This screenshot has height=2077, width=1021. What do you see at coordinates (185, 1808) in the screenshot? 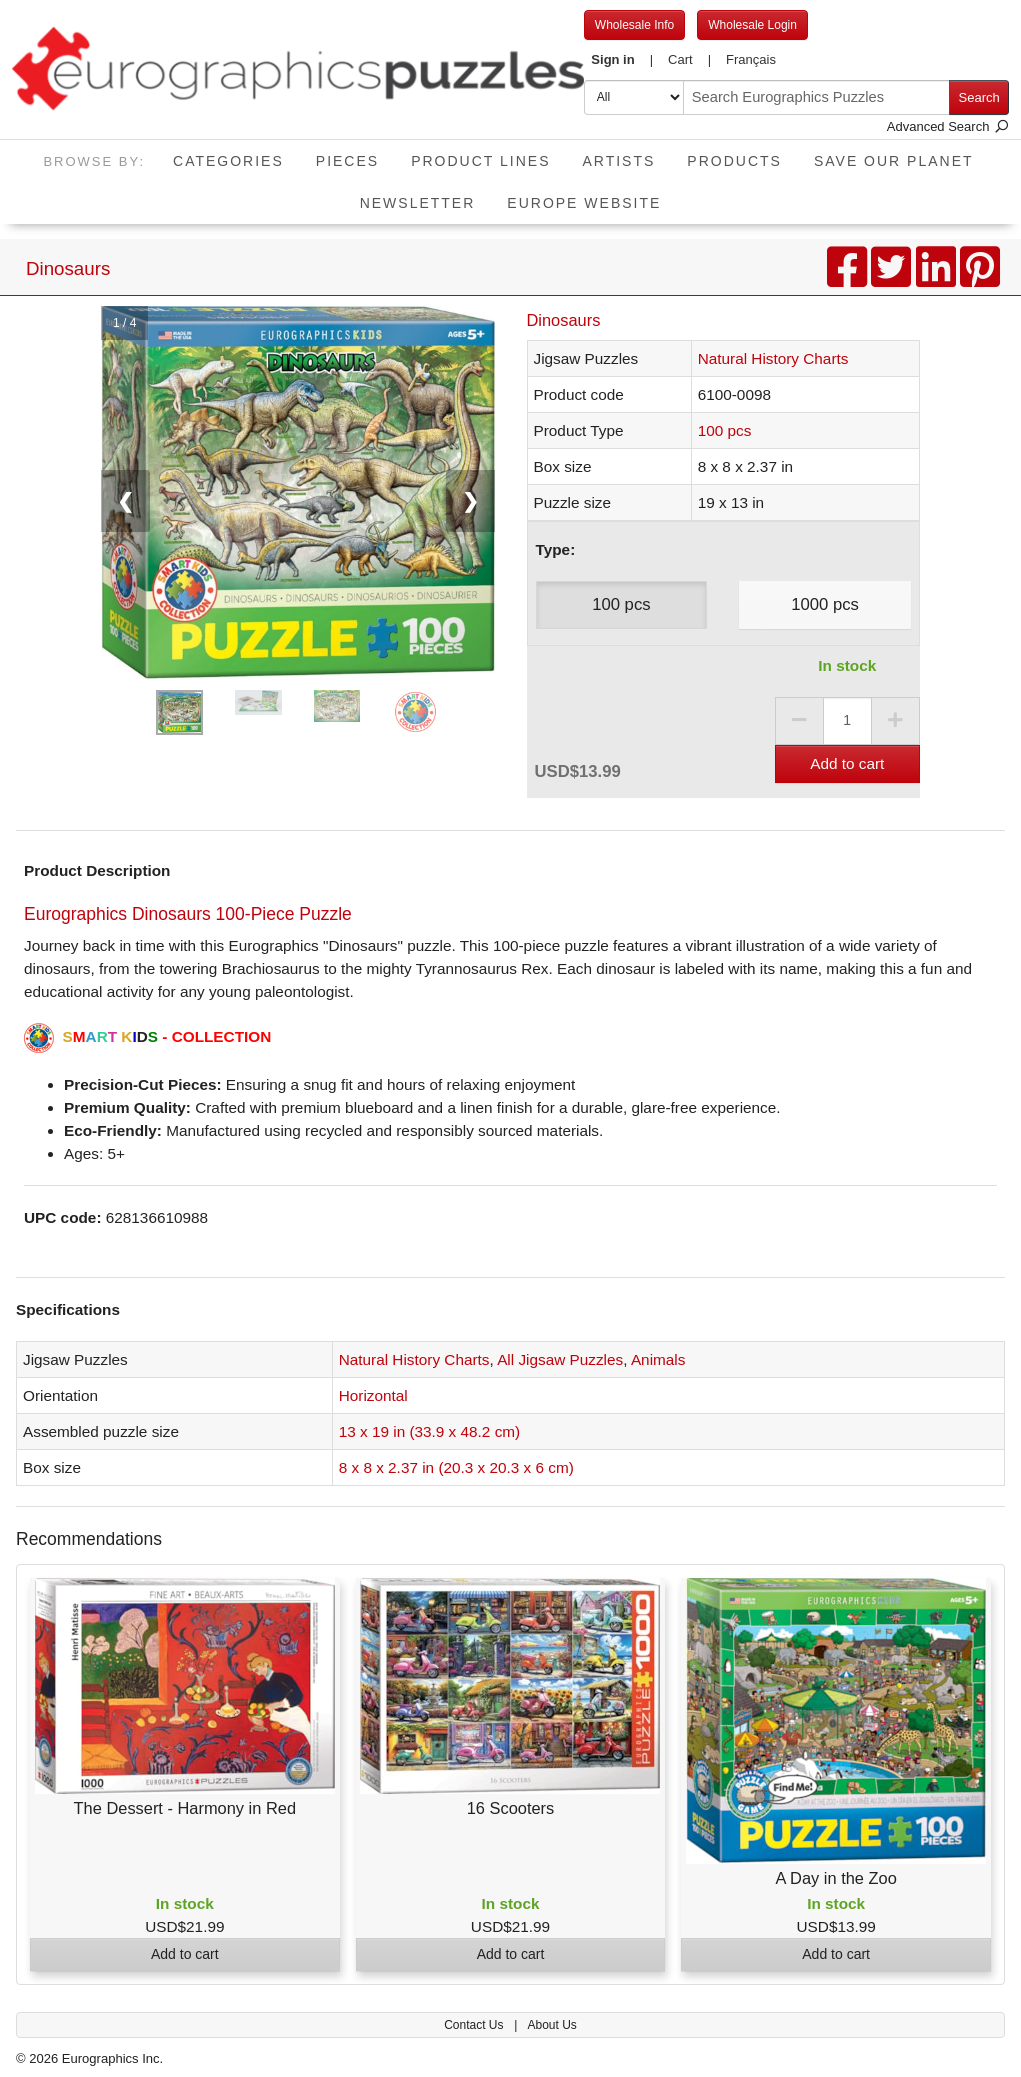
I see `The Dessert - Harmony in Red` at bounding box center [185, 1808].